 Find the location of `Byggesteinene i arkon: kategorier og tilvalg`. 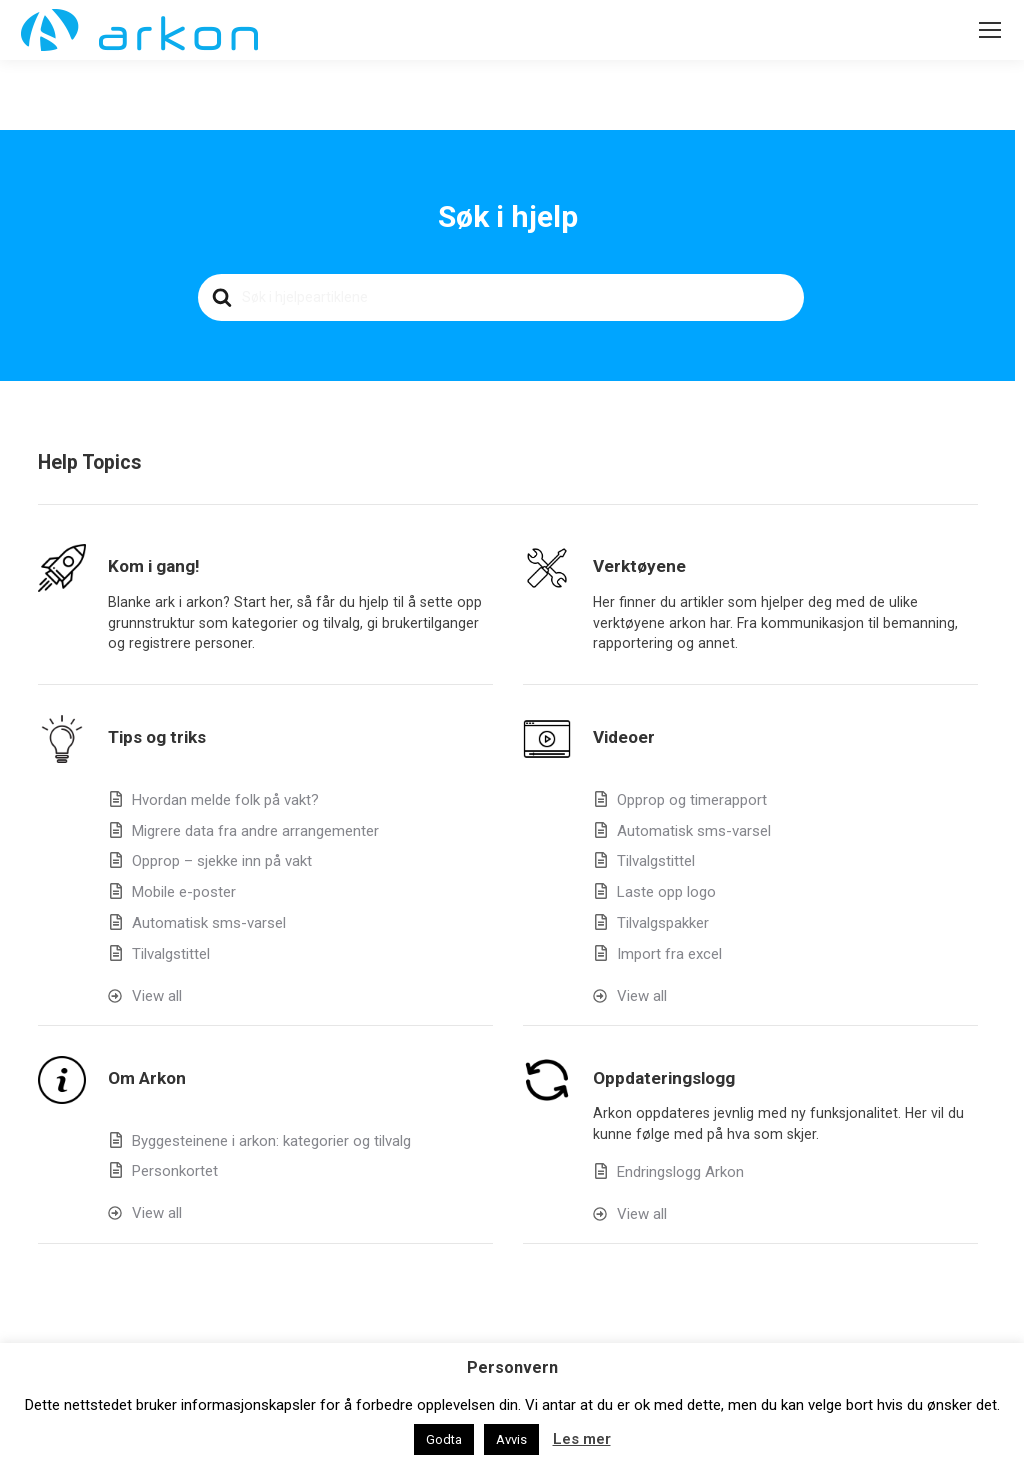

Byggesteinene i arkon: kategorier og tilvalg is located at coordinates (271, 1141).